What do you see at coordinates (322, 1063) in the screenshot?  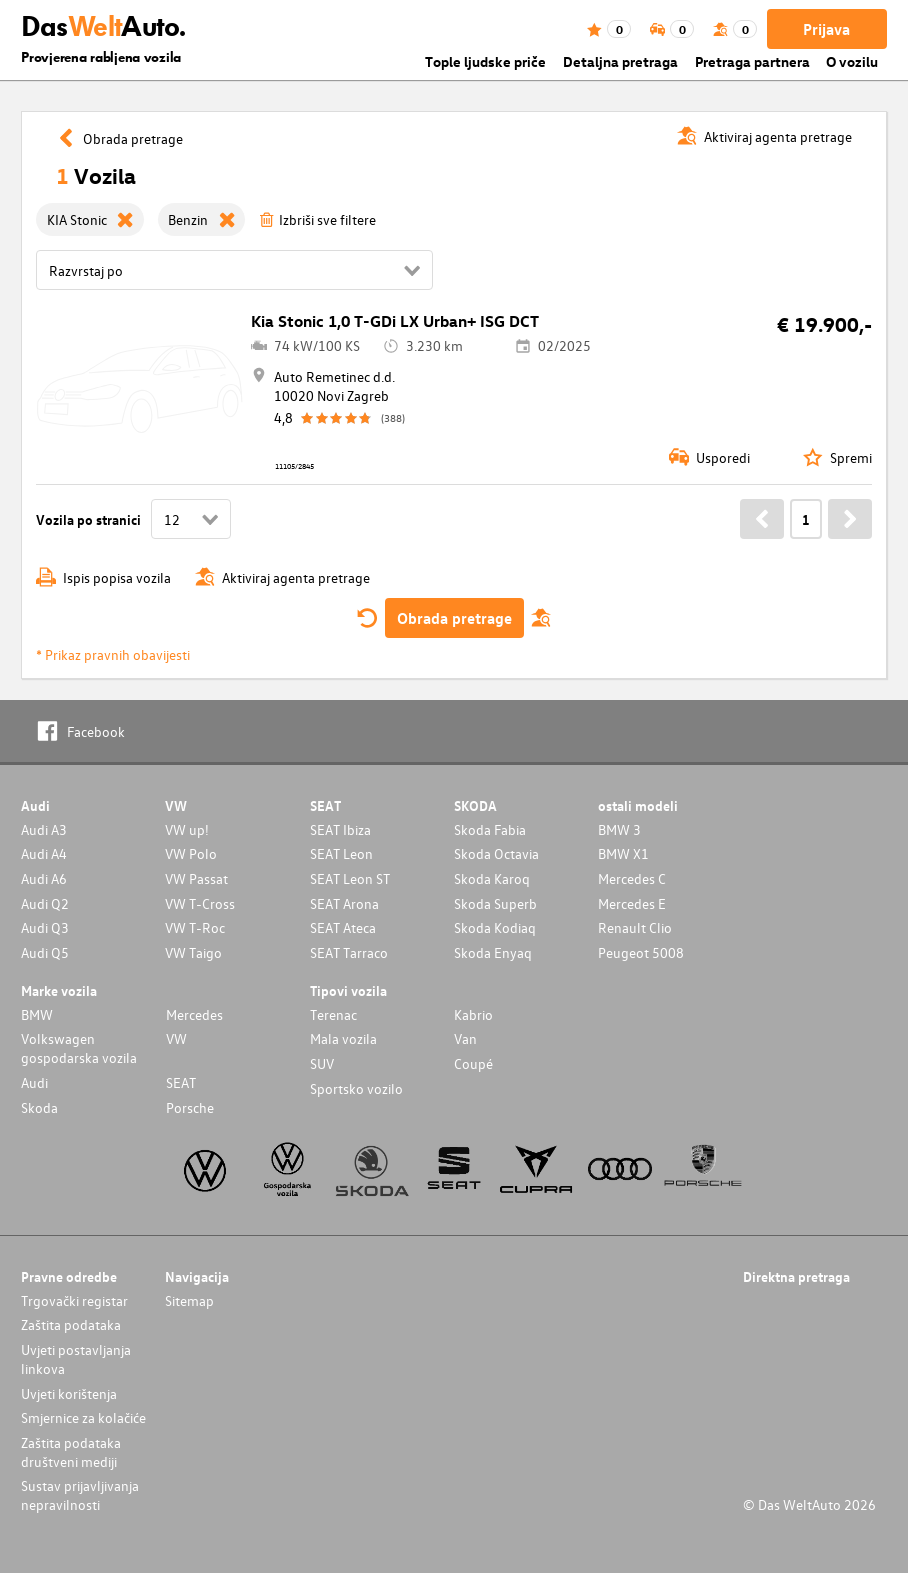 I see `SUV` at bounding box center [322, 1063].